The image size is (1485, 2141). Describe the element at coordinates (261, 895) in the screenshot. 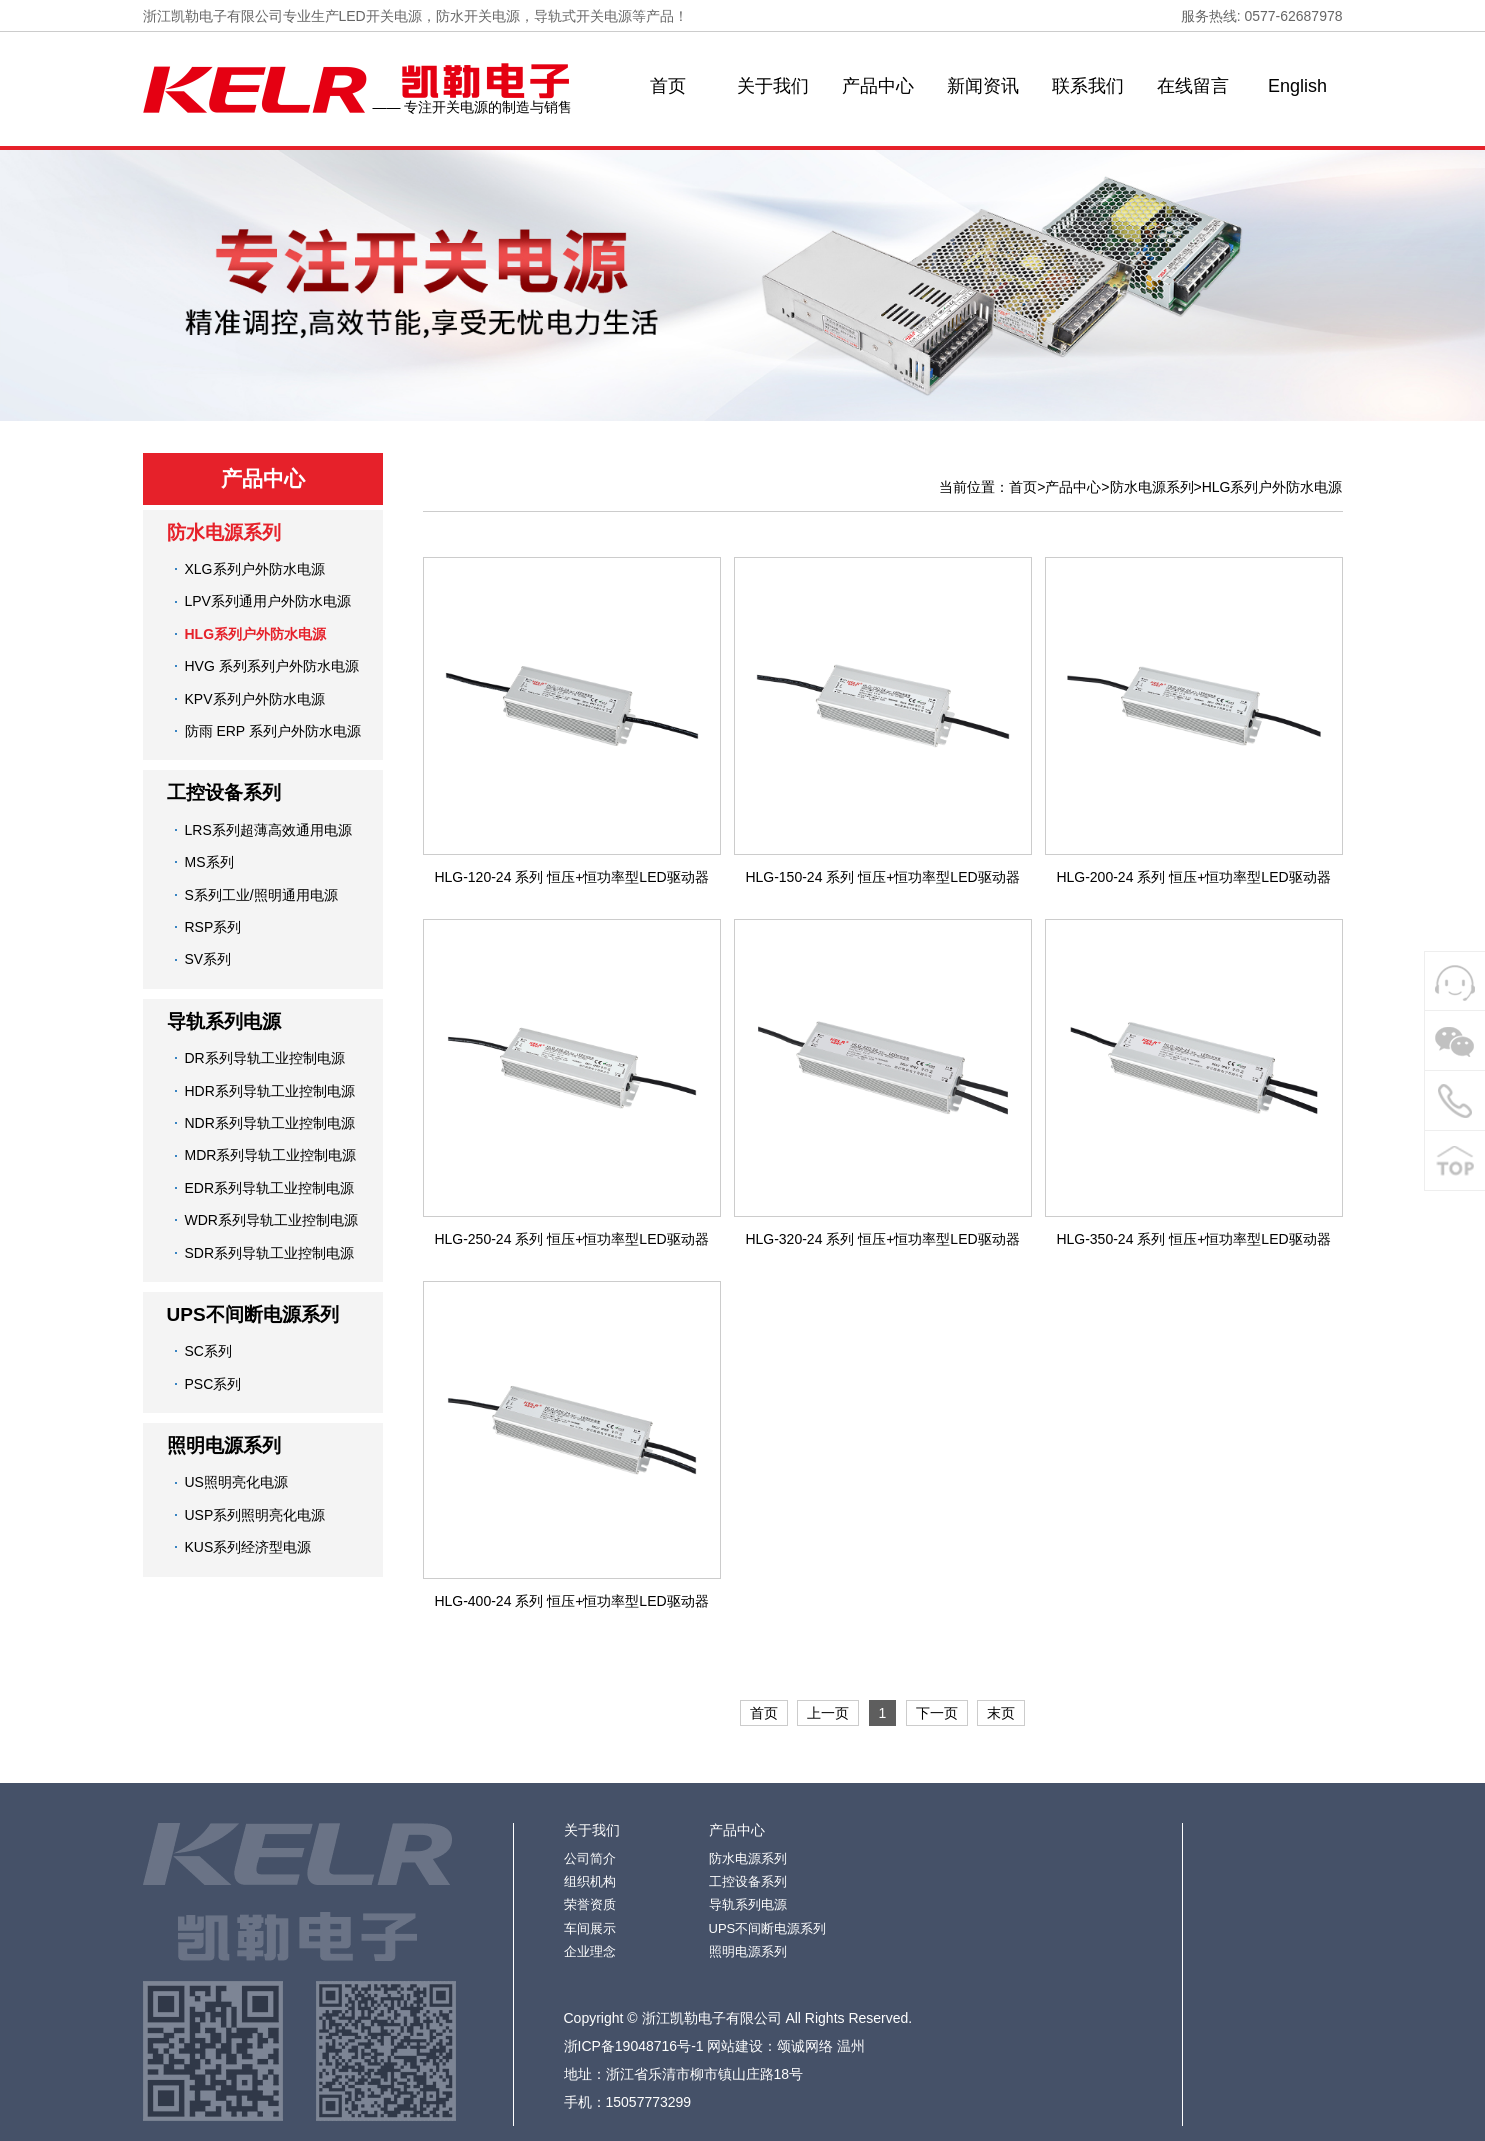

I see `S系列工业/照明通用电源` at that location.